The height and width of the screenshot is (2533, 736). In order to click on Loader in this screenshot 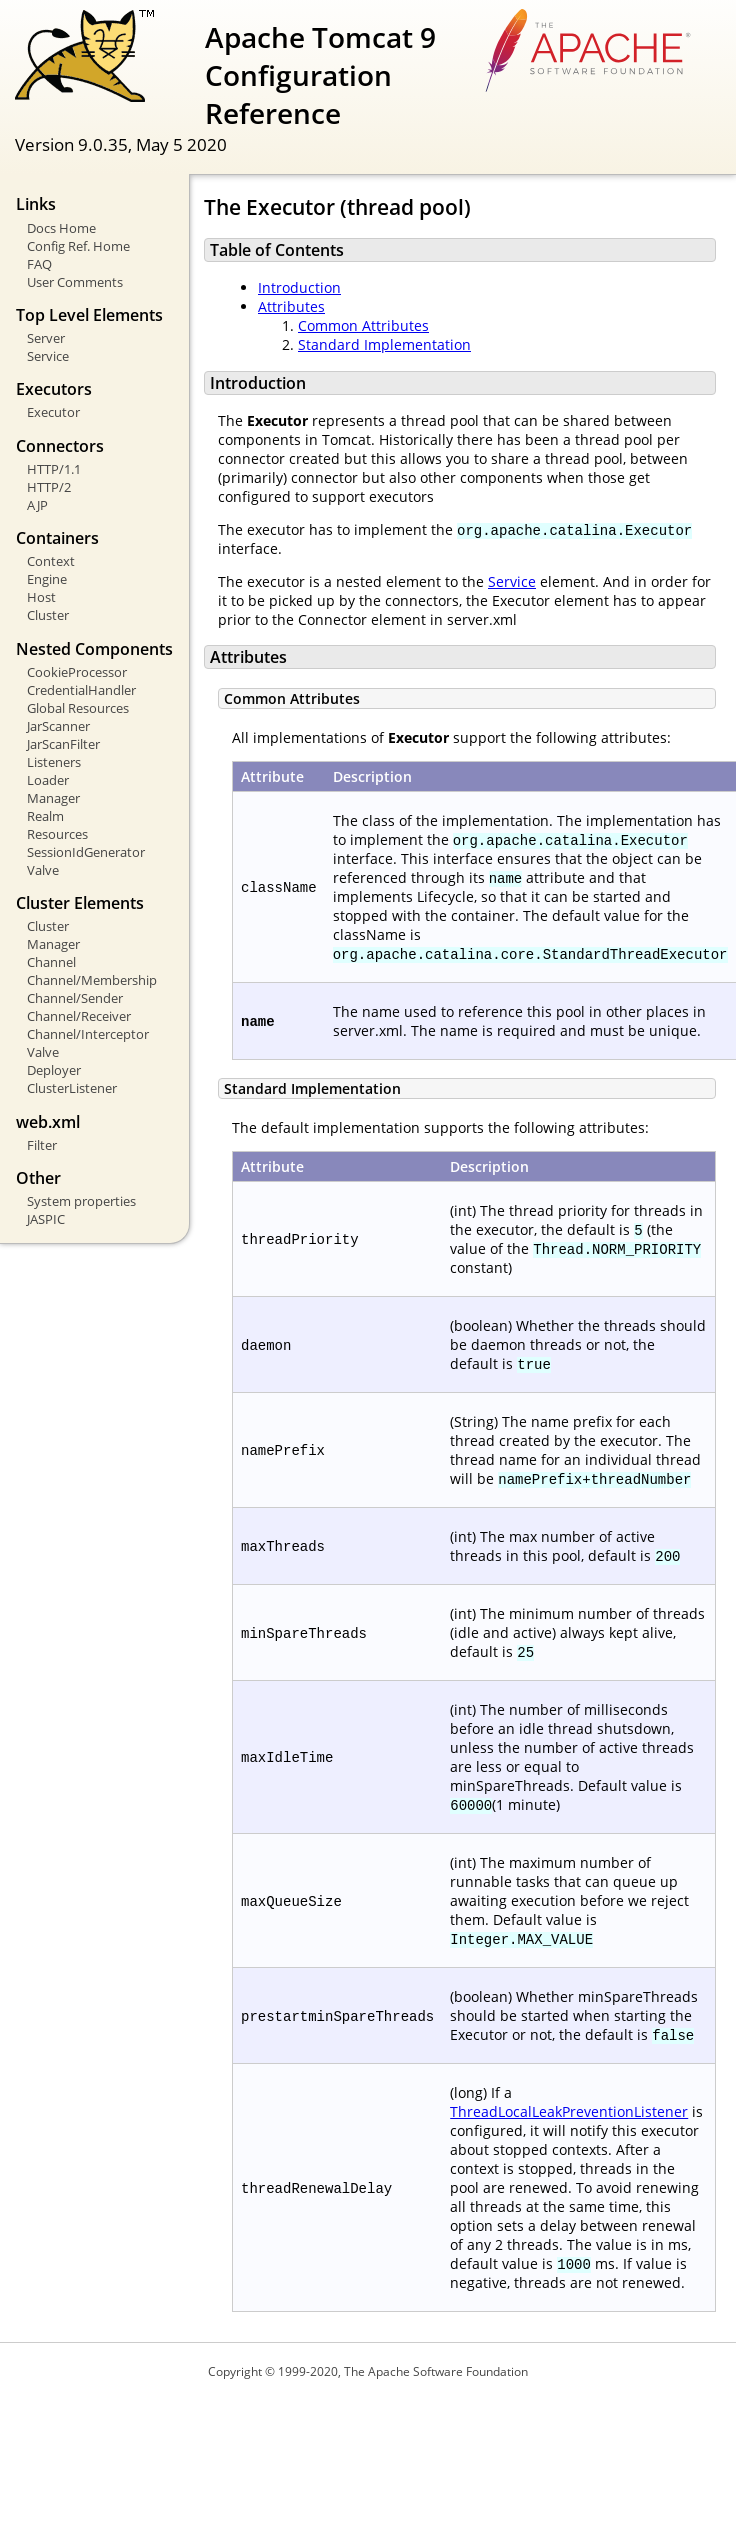, I will do `click(48, 780)`.